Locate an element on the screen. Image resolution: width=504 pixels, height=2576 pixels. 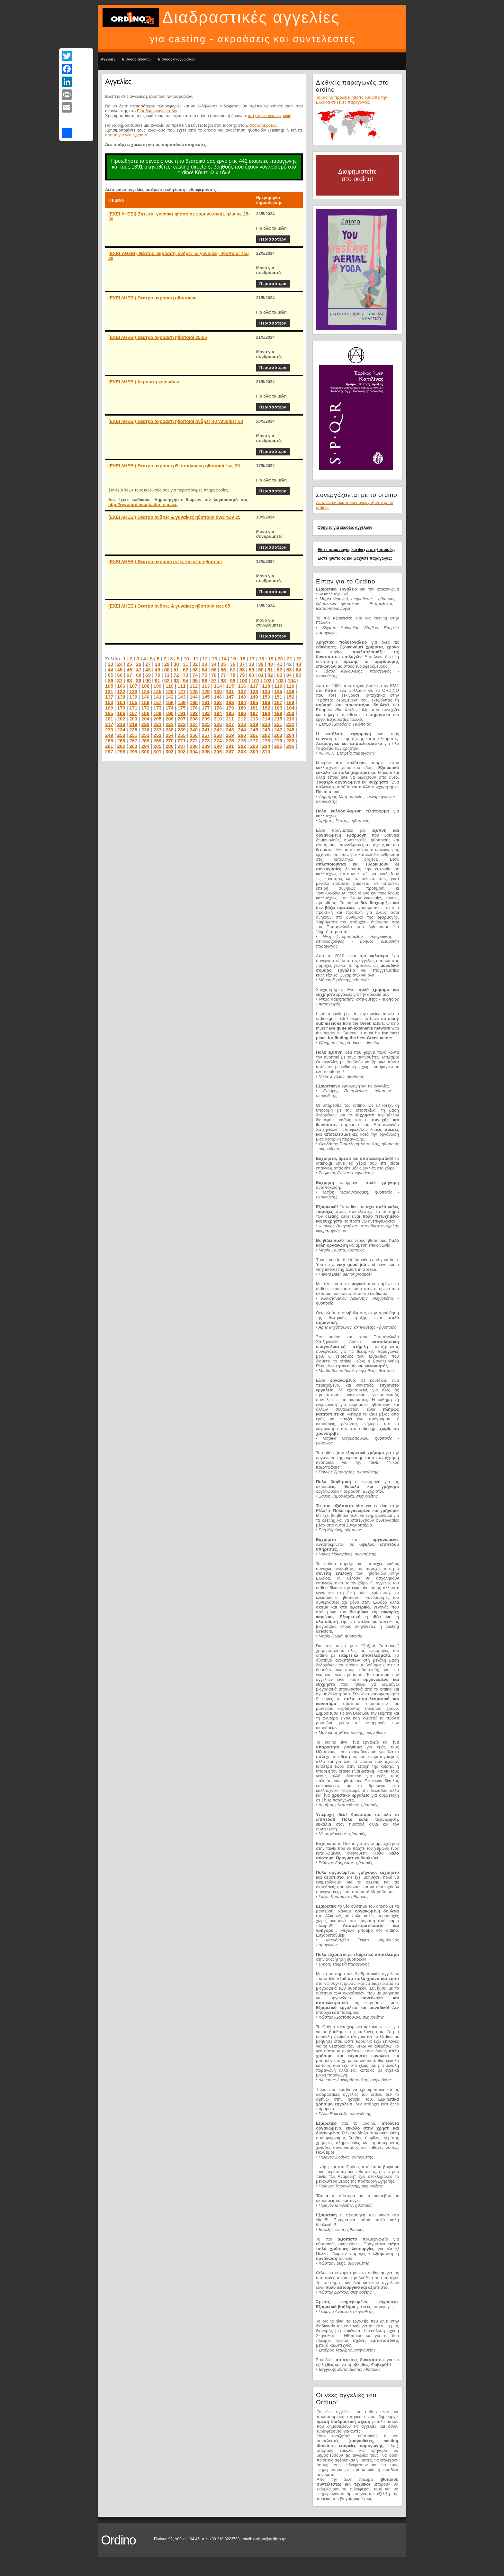
98 is located at coordinates (223, 680).